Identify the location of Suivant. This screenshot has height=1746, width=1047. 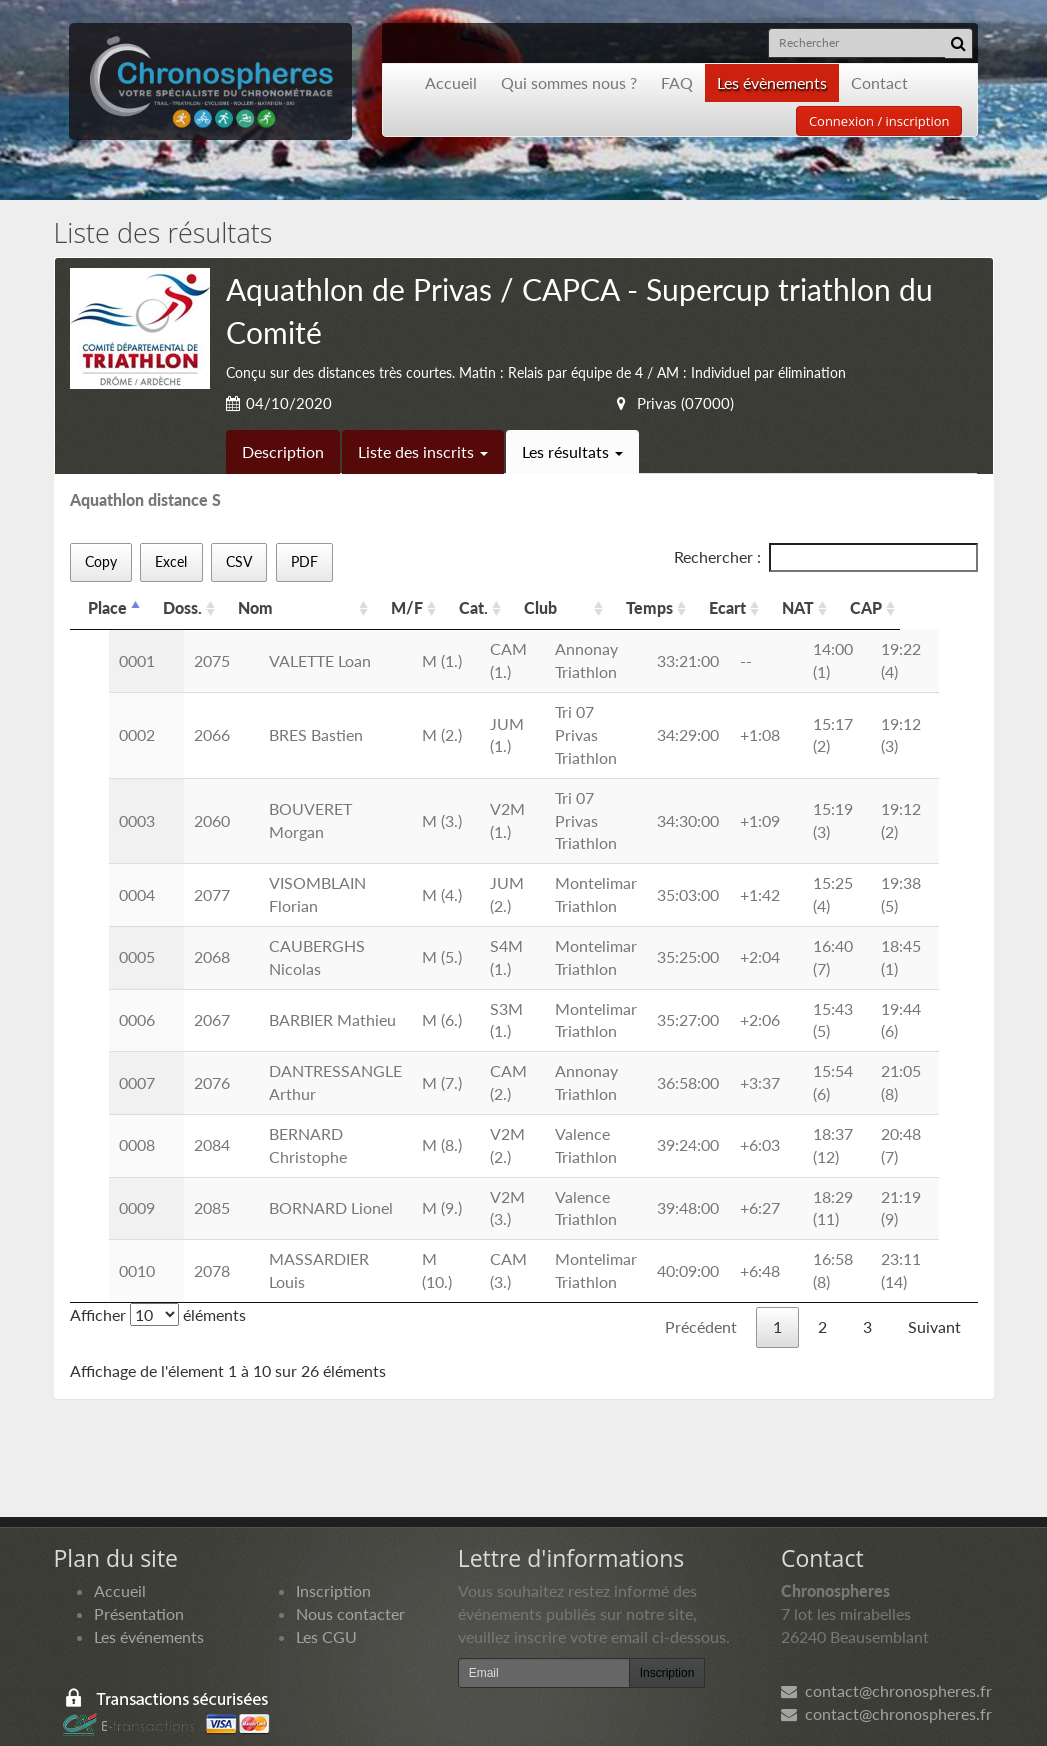
(934, 1280).